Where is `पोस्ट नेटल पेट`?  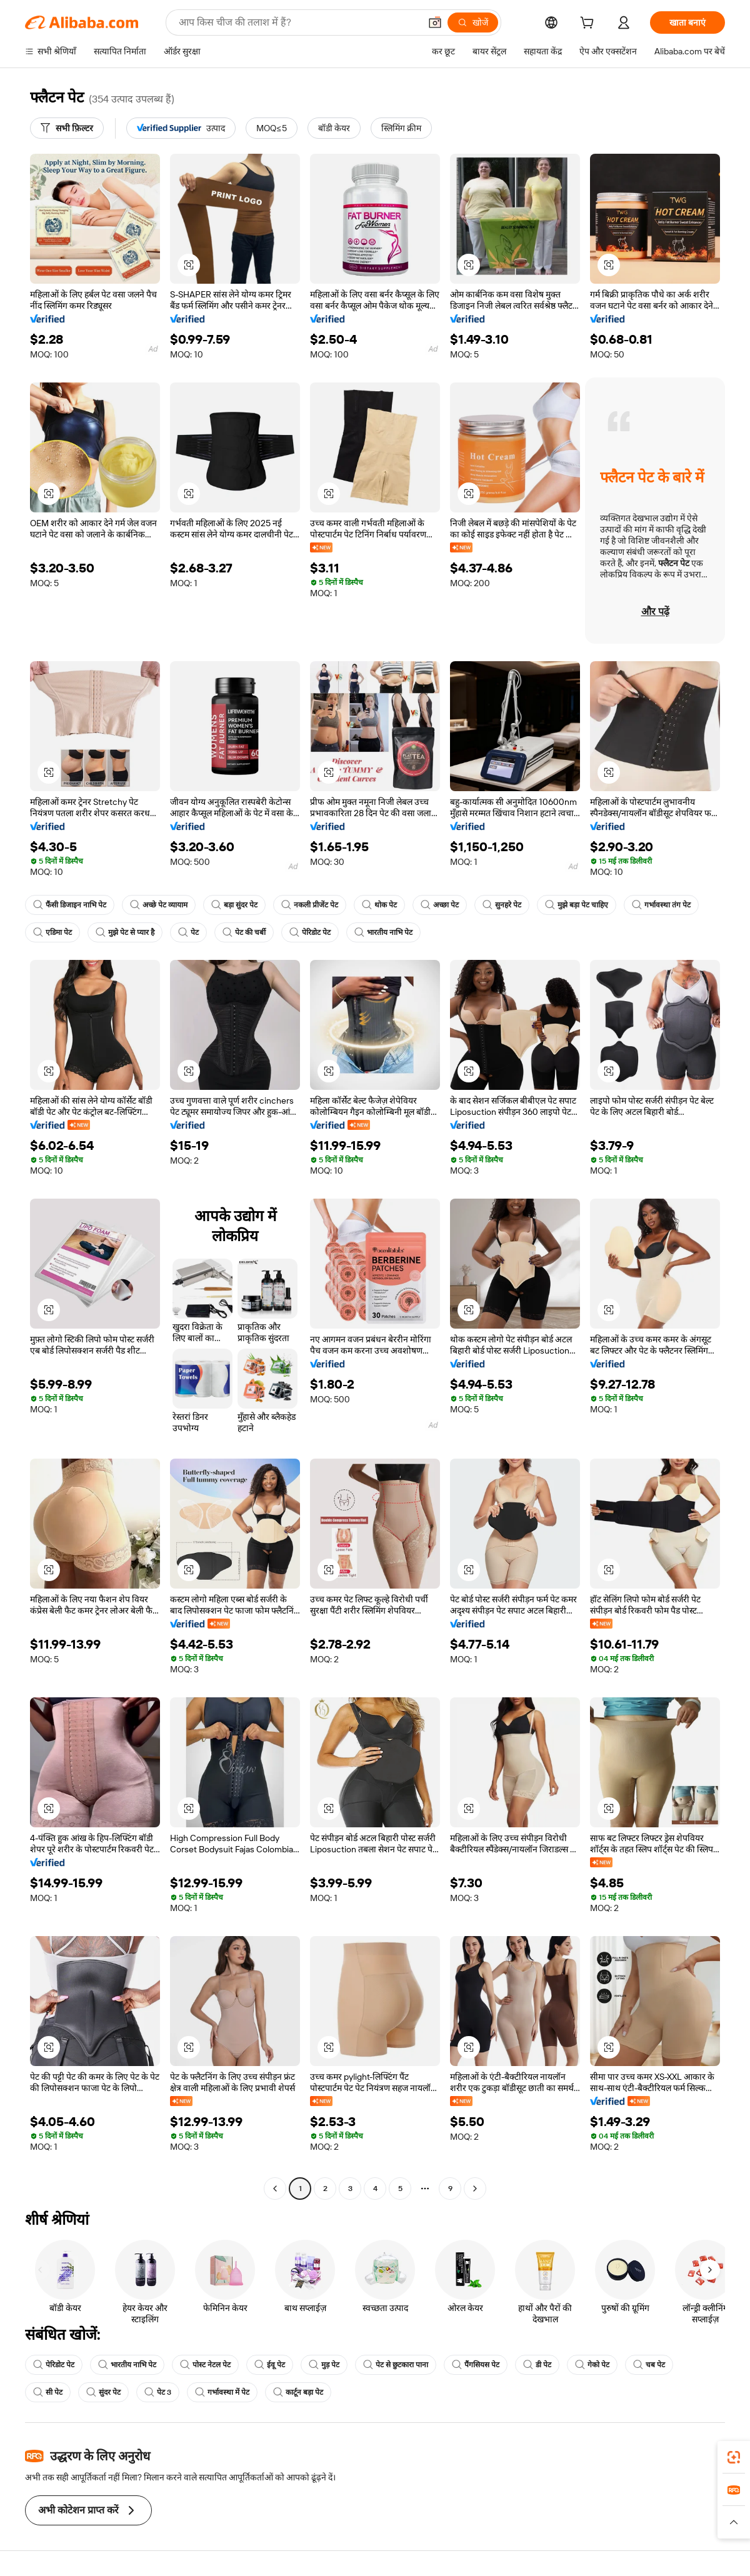 पोस्ट नेटल पेट is located at coordinates (205, 2365).